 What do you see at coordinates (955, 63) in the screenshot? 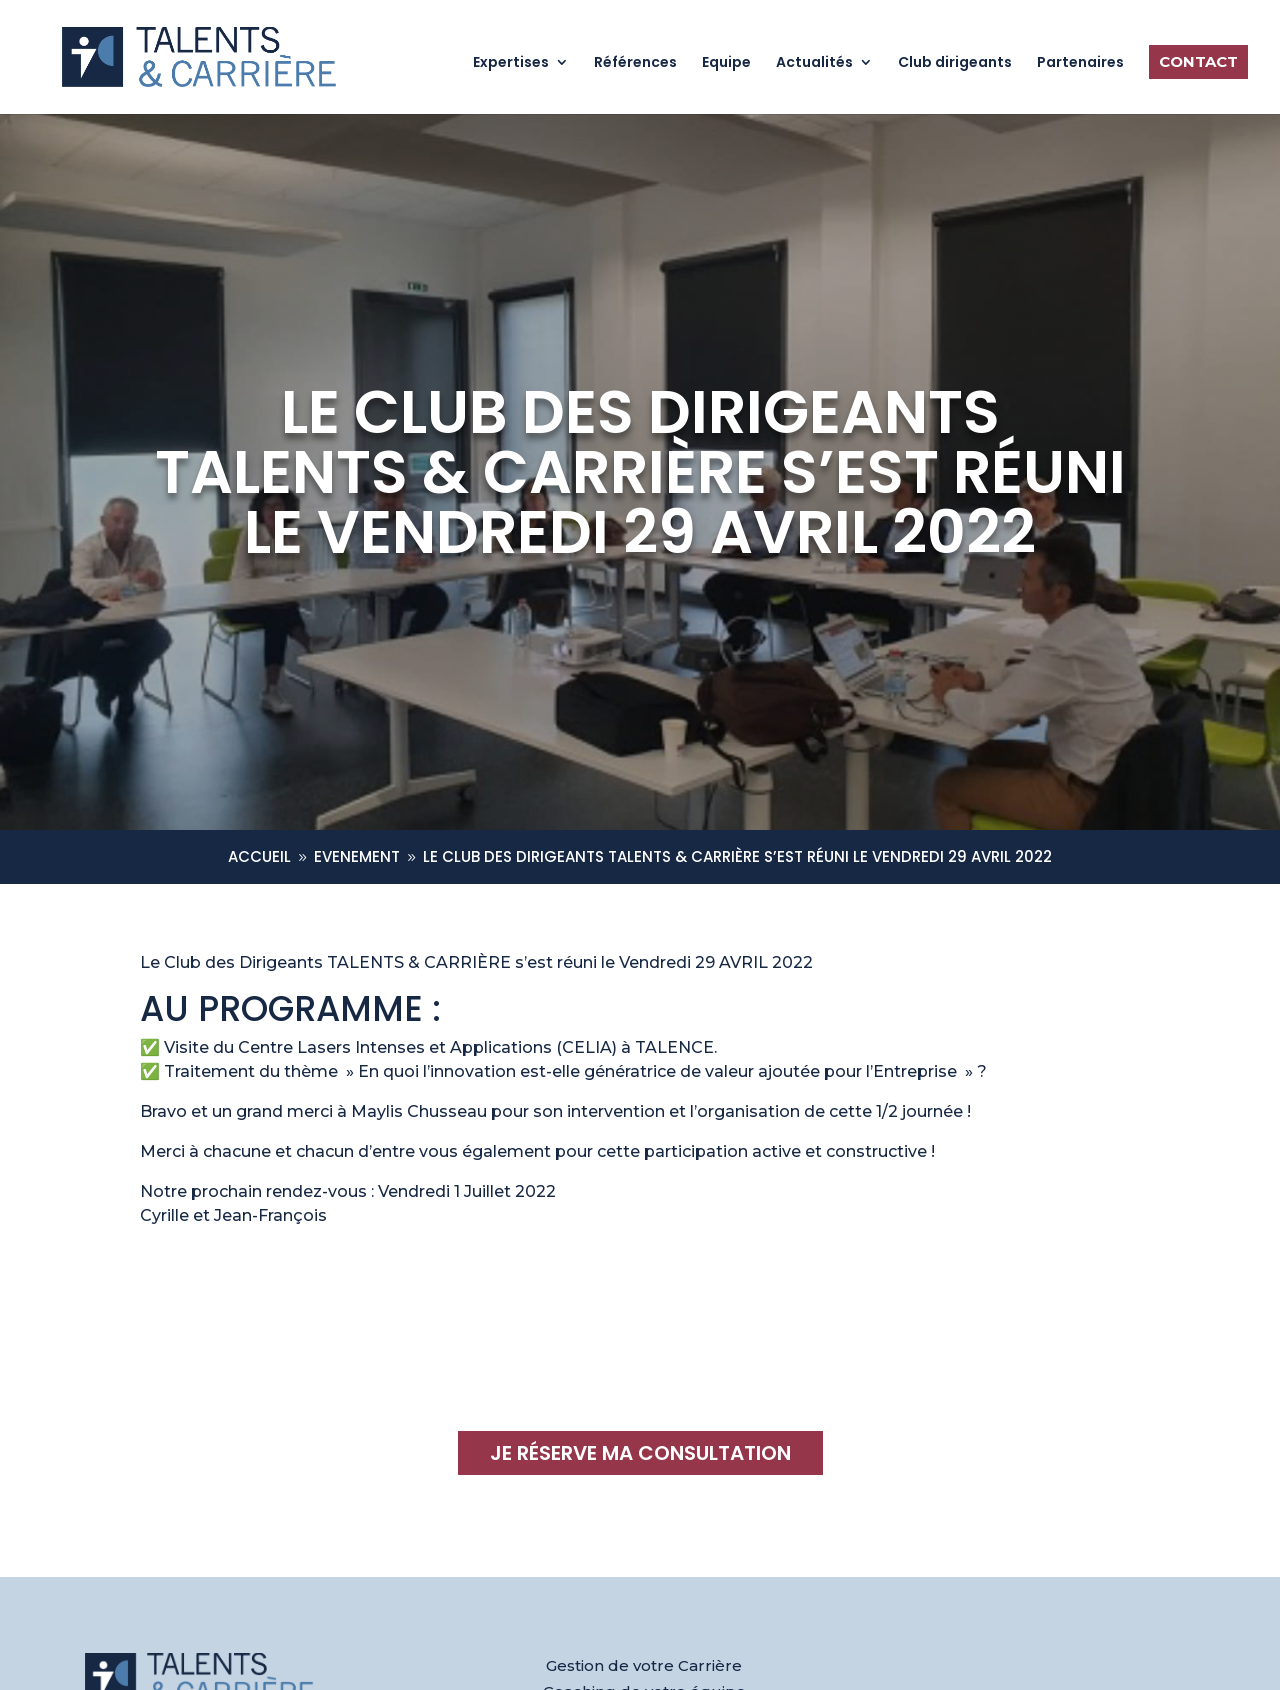
I see `Club dirigeants` at bounding box center [955, 63].